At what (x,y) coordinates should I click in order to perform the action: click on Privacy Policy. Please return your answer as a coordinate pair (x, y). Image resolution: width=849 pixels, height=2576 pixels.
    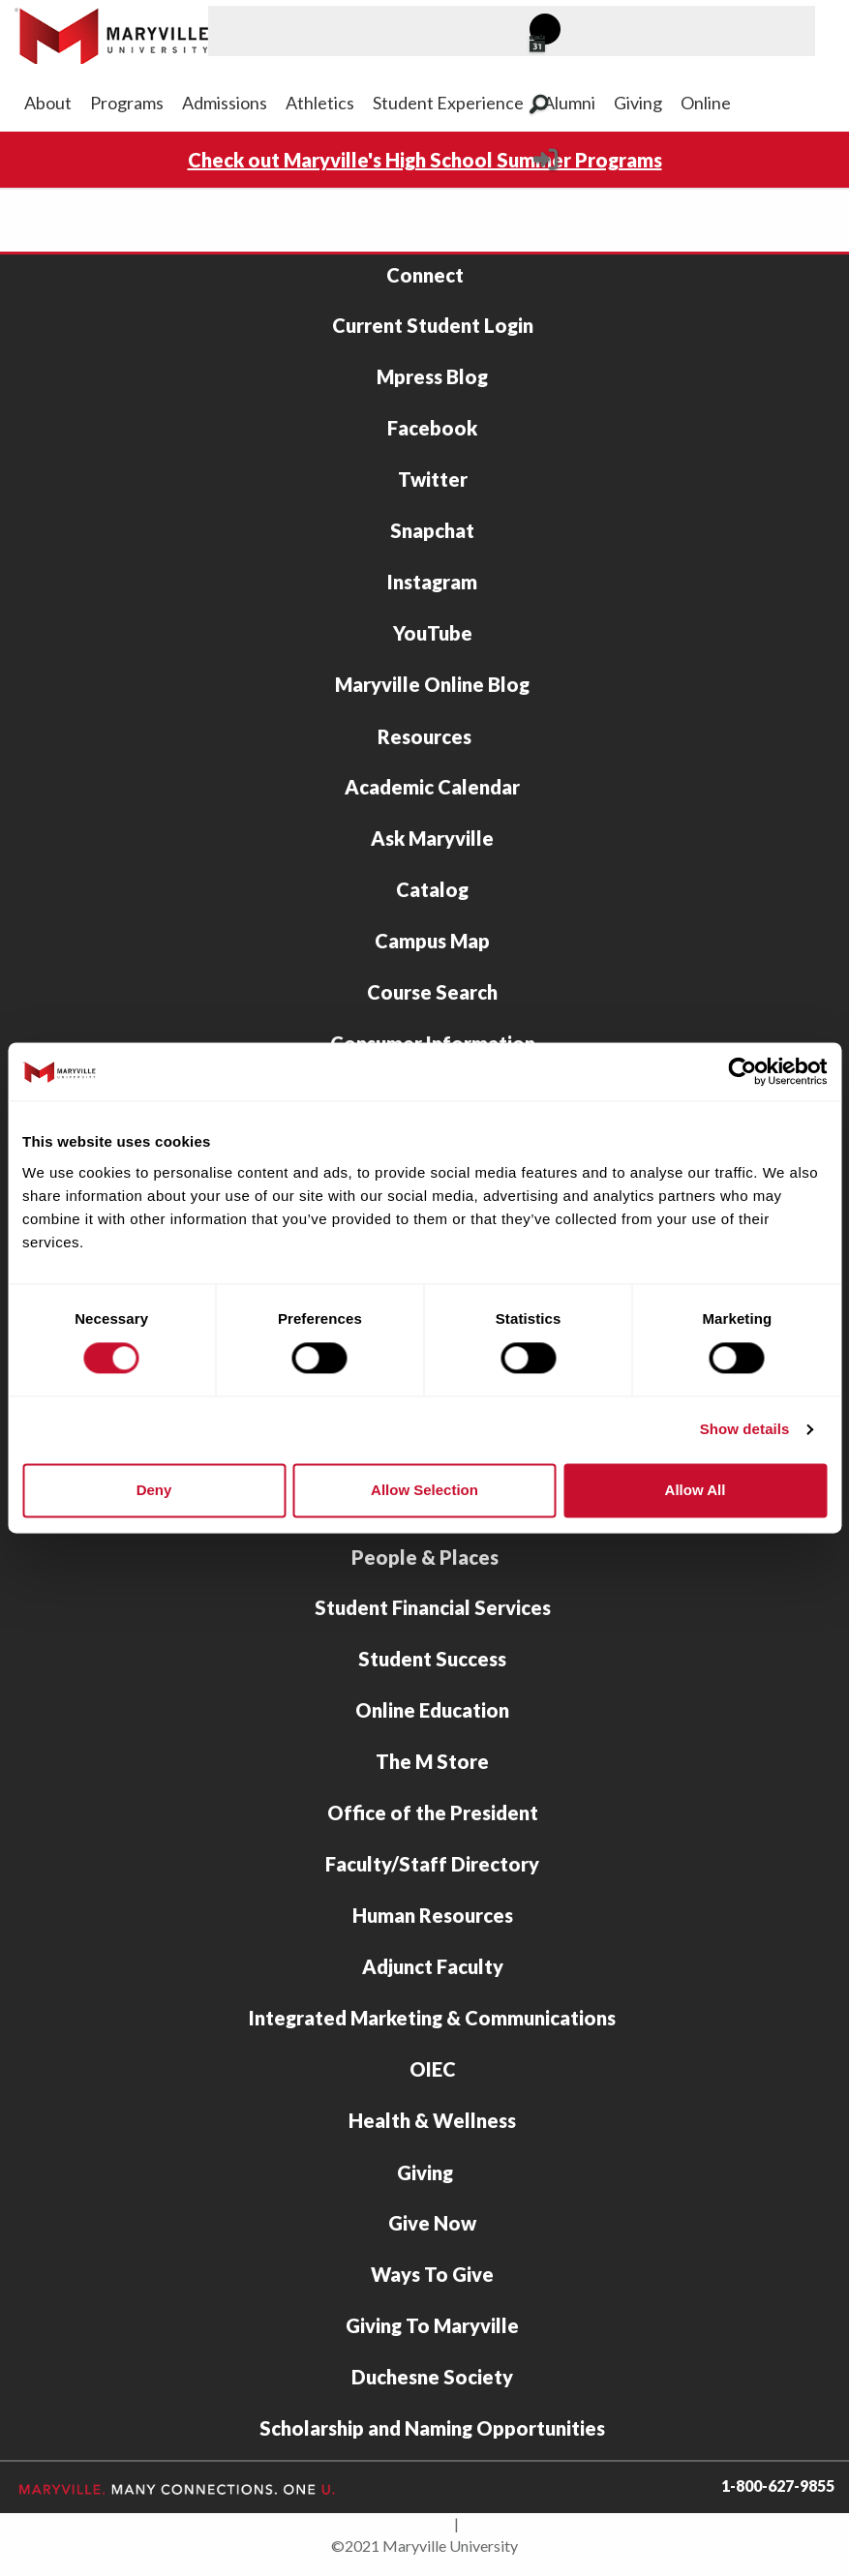
    Looking at the image, I should click on (509, 2523).